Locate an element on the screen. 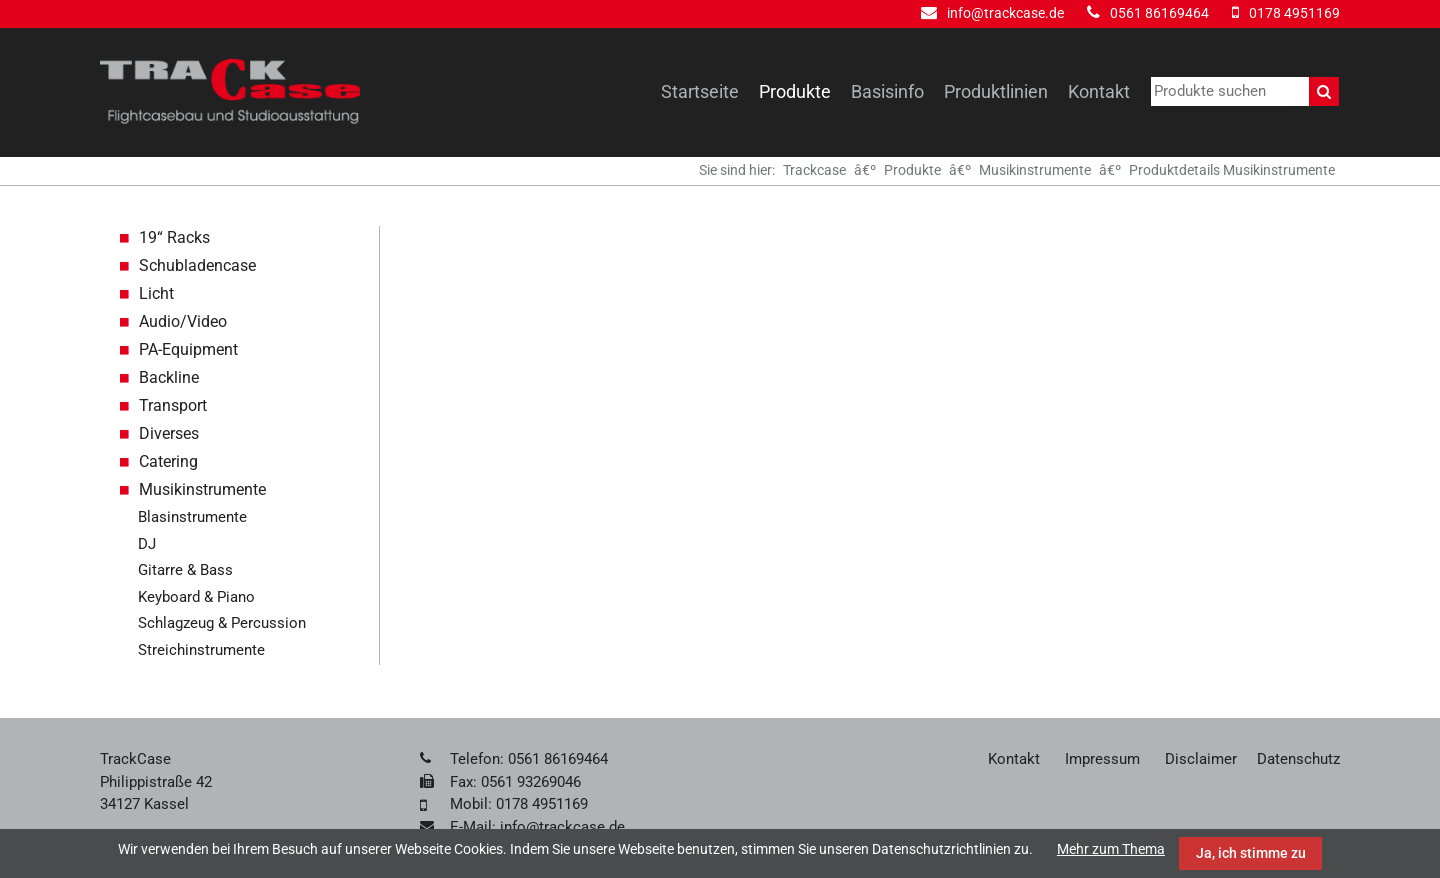 Image resolution: width=1440 pixels, height=878 pixels. Basisinfo is located at coordinates (887, 91).